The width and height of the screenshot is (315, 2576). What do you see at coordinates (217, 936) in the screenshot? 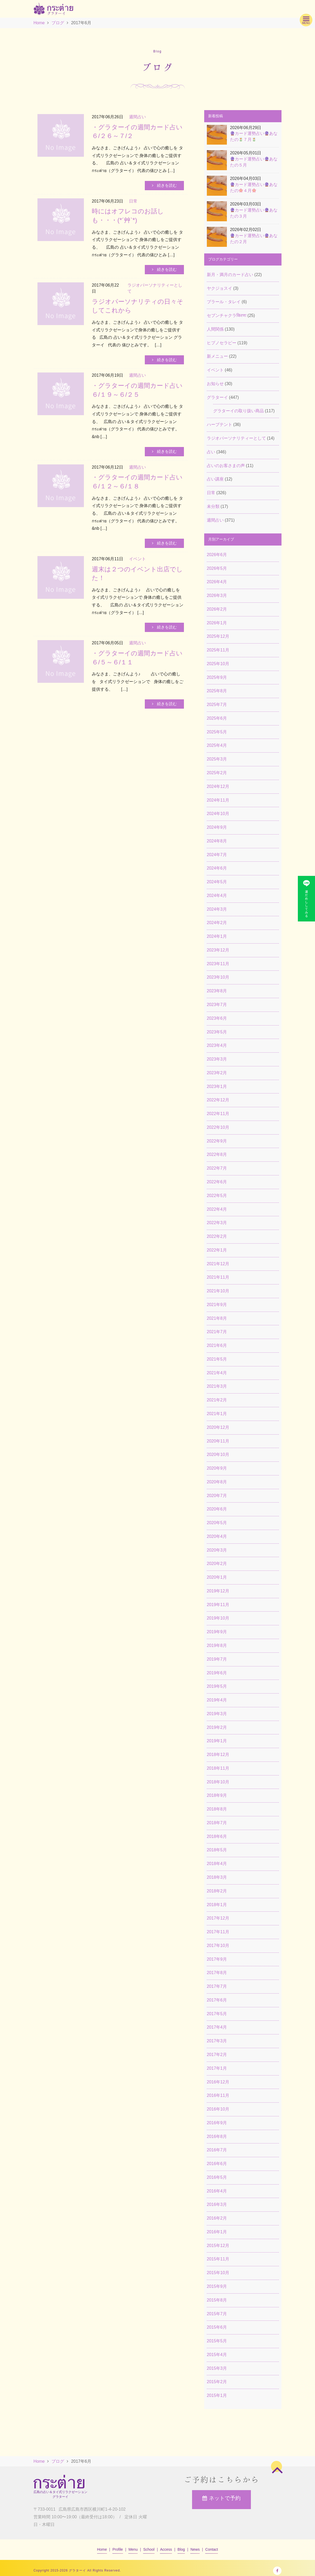
I see `2024年1月` at bounding box center [217, 936].